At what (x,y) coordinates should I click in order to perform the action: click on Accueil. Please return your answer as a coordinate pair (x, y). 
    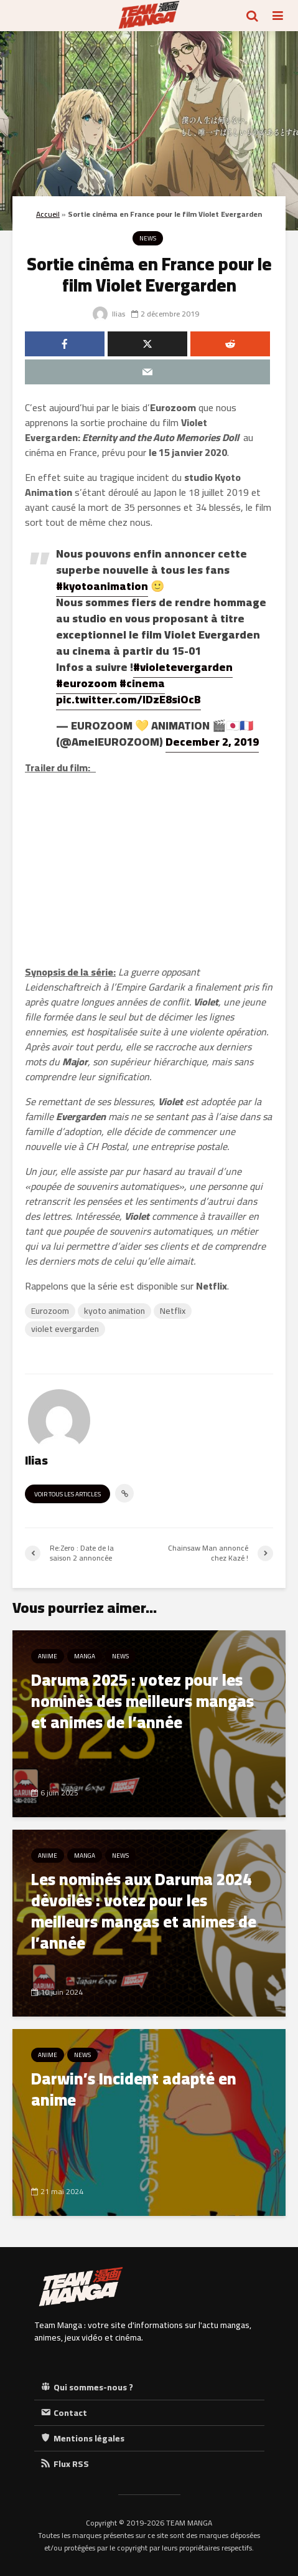
    Looking at the image, I should click on (48, 214).